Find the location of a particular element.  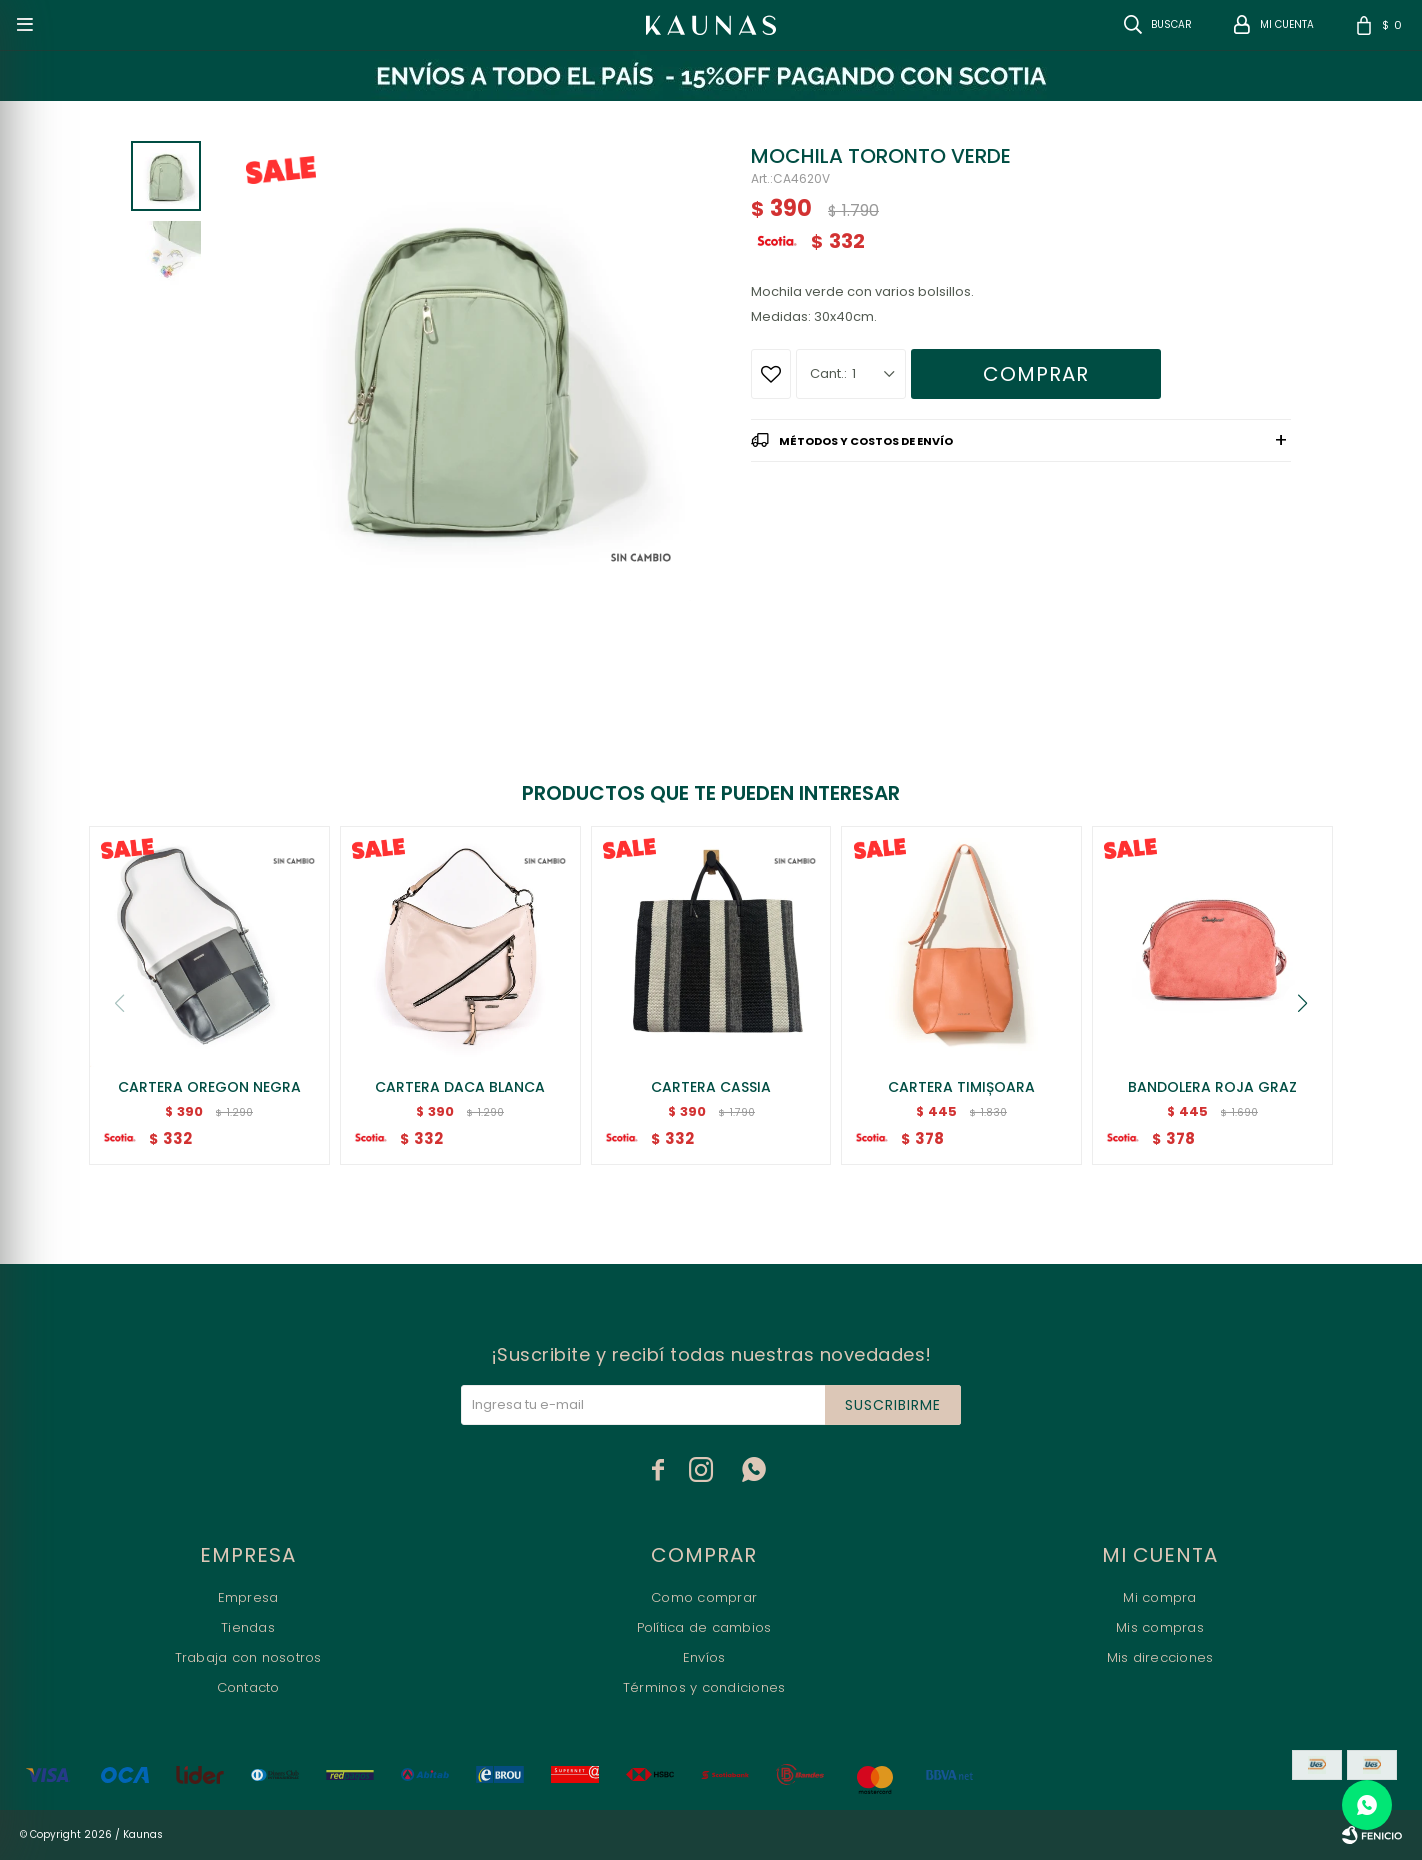

Mis direcciones is located at coordinates (1160, 1657).